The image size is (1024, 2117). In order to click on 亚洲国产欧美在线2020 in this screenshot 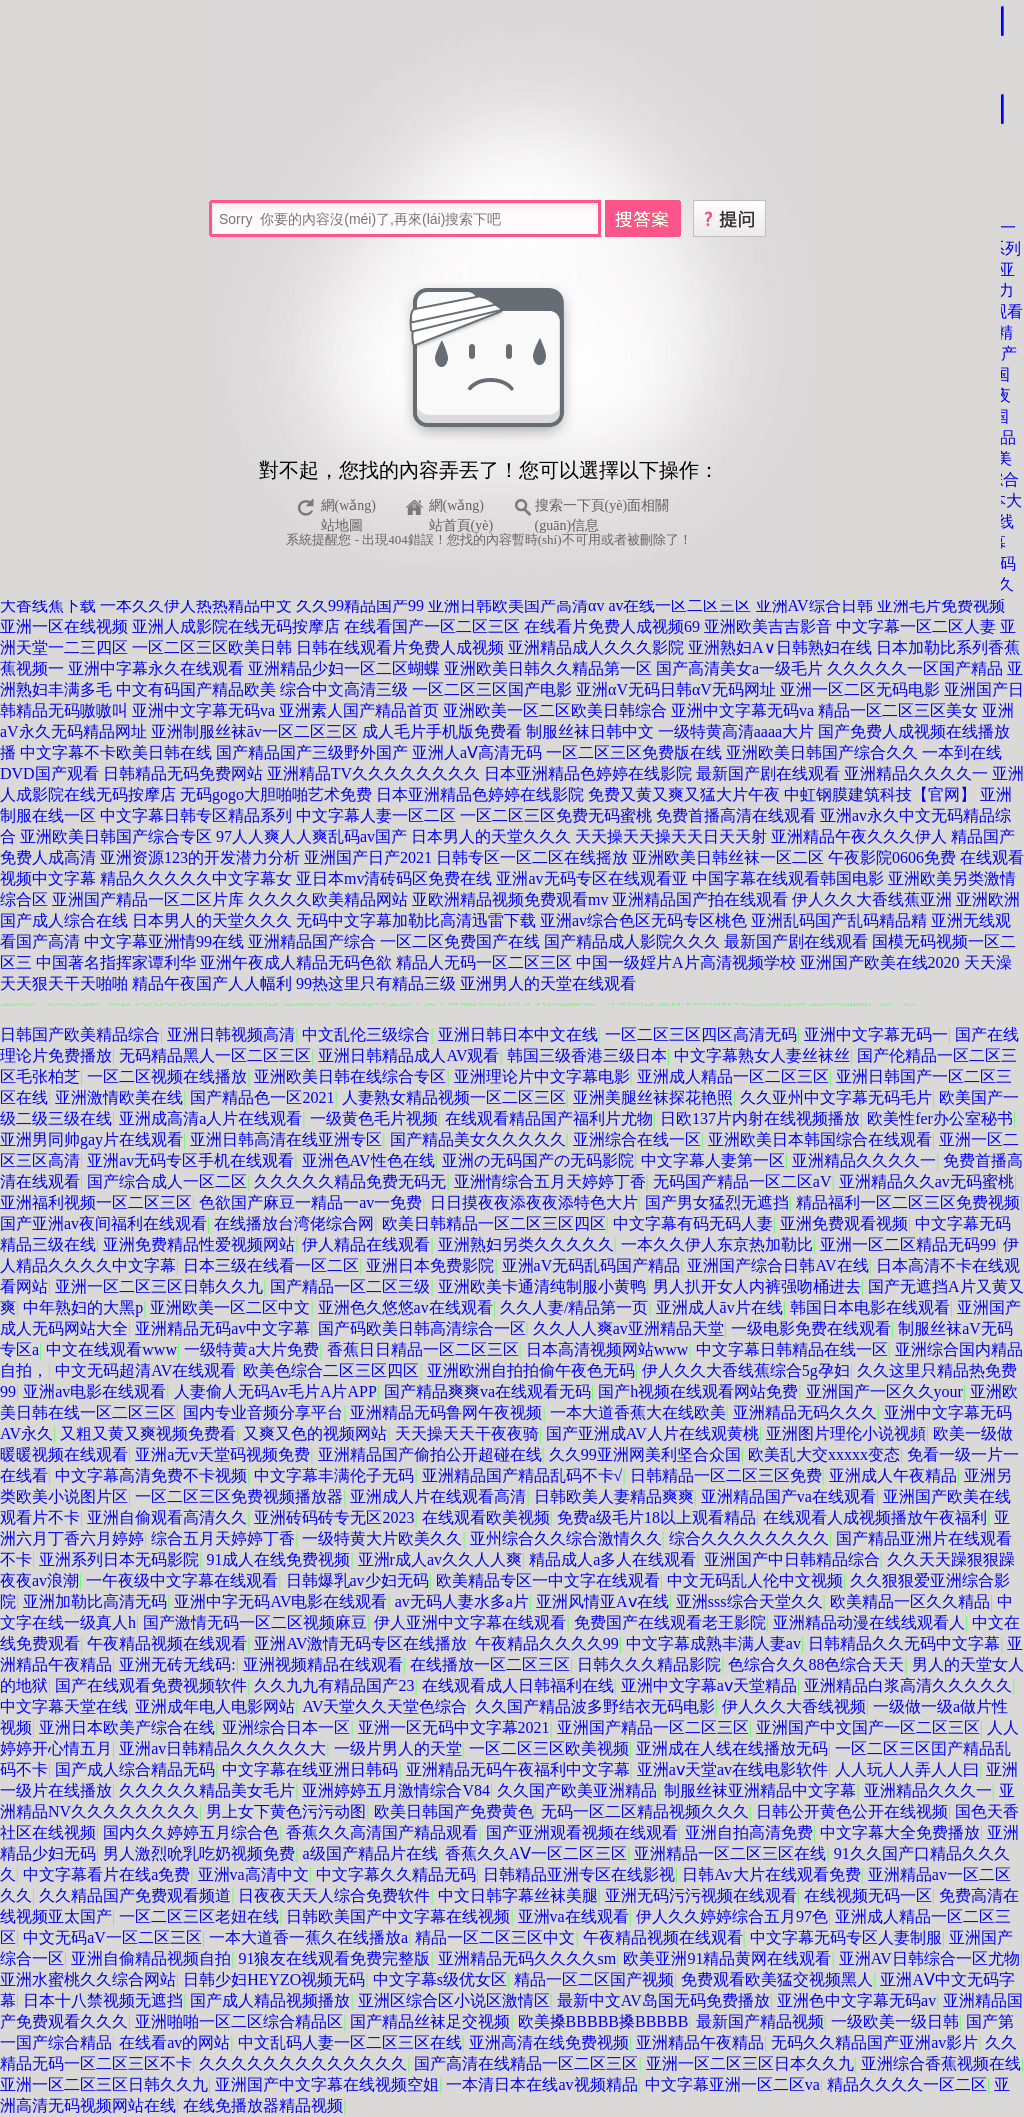, I will do `click(880, 962)`.